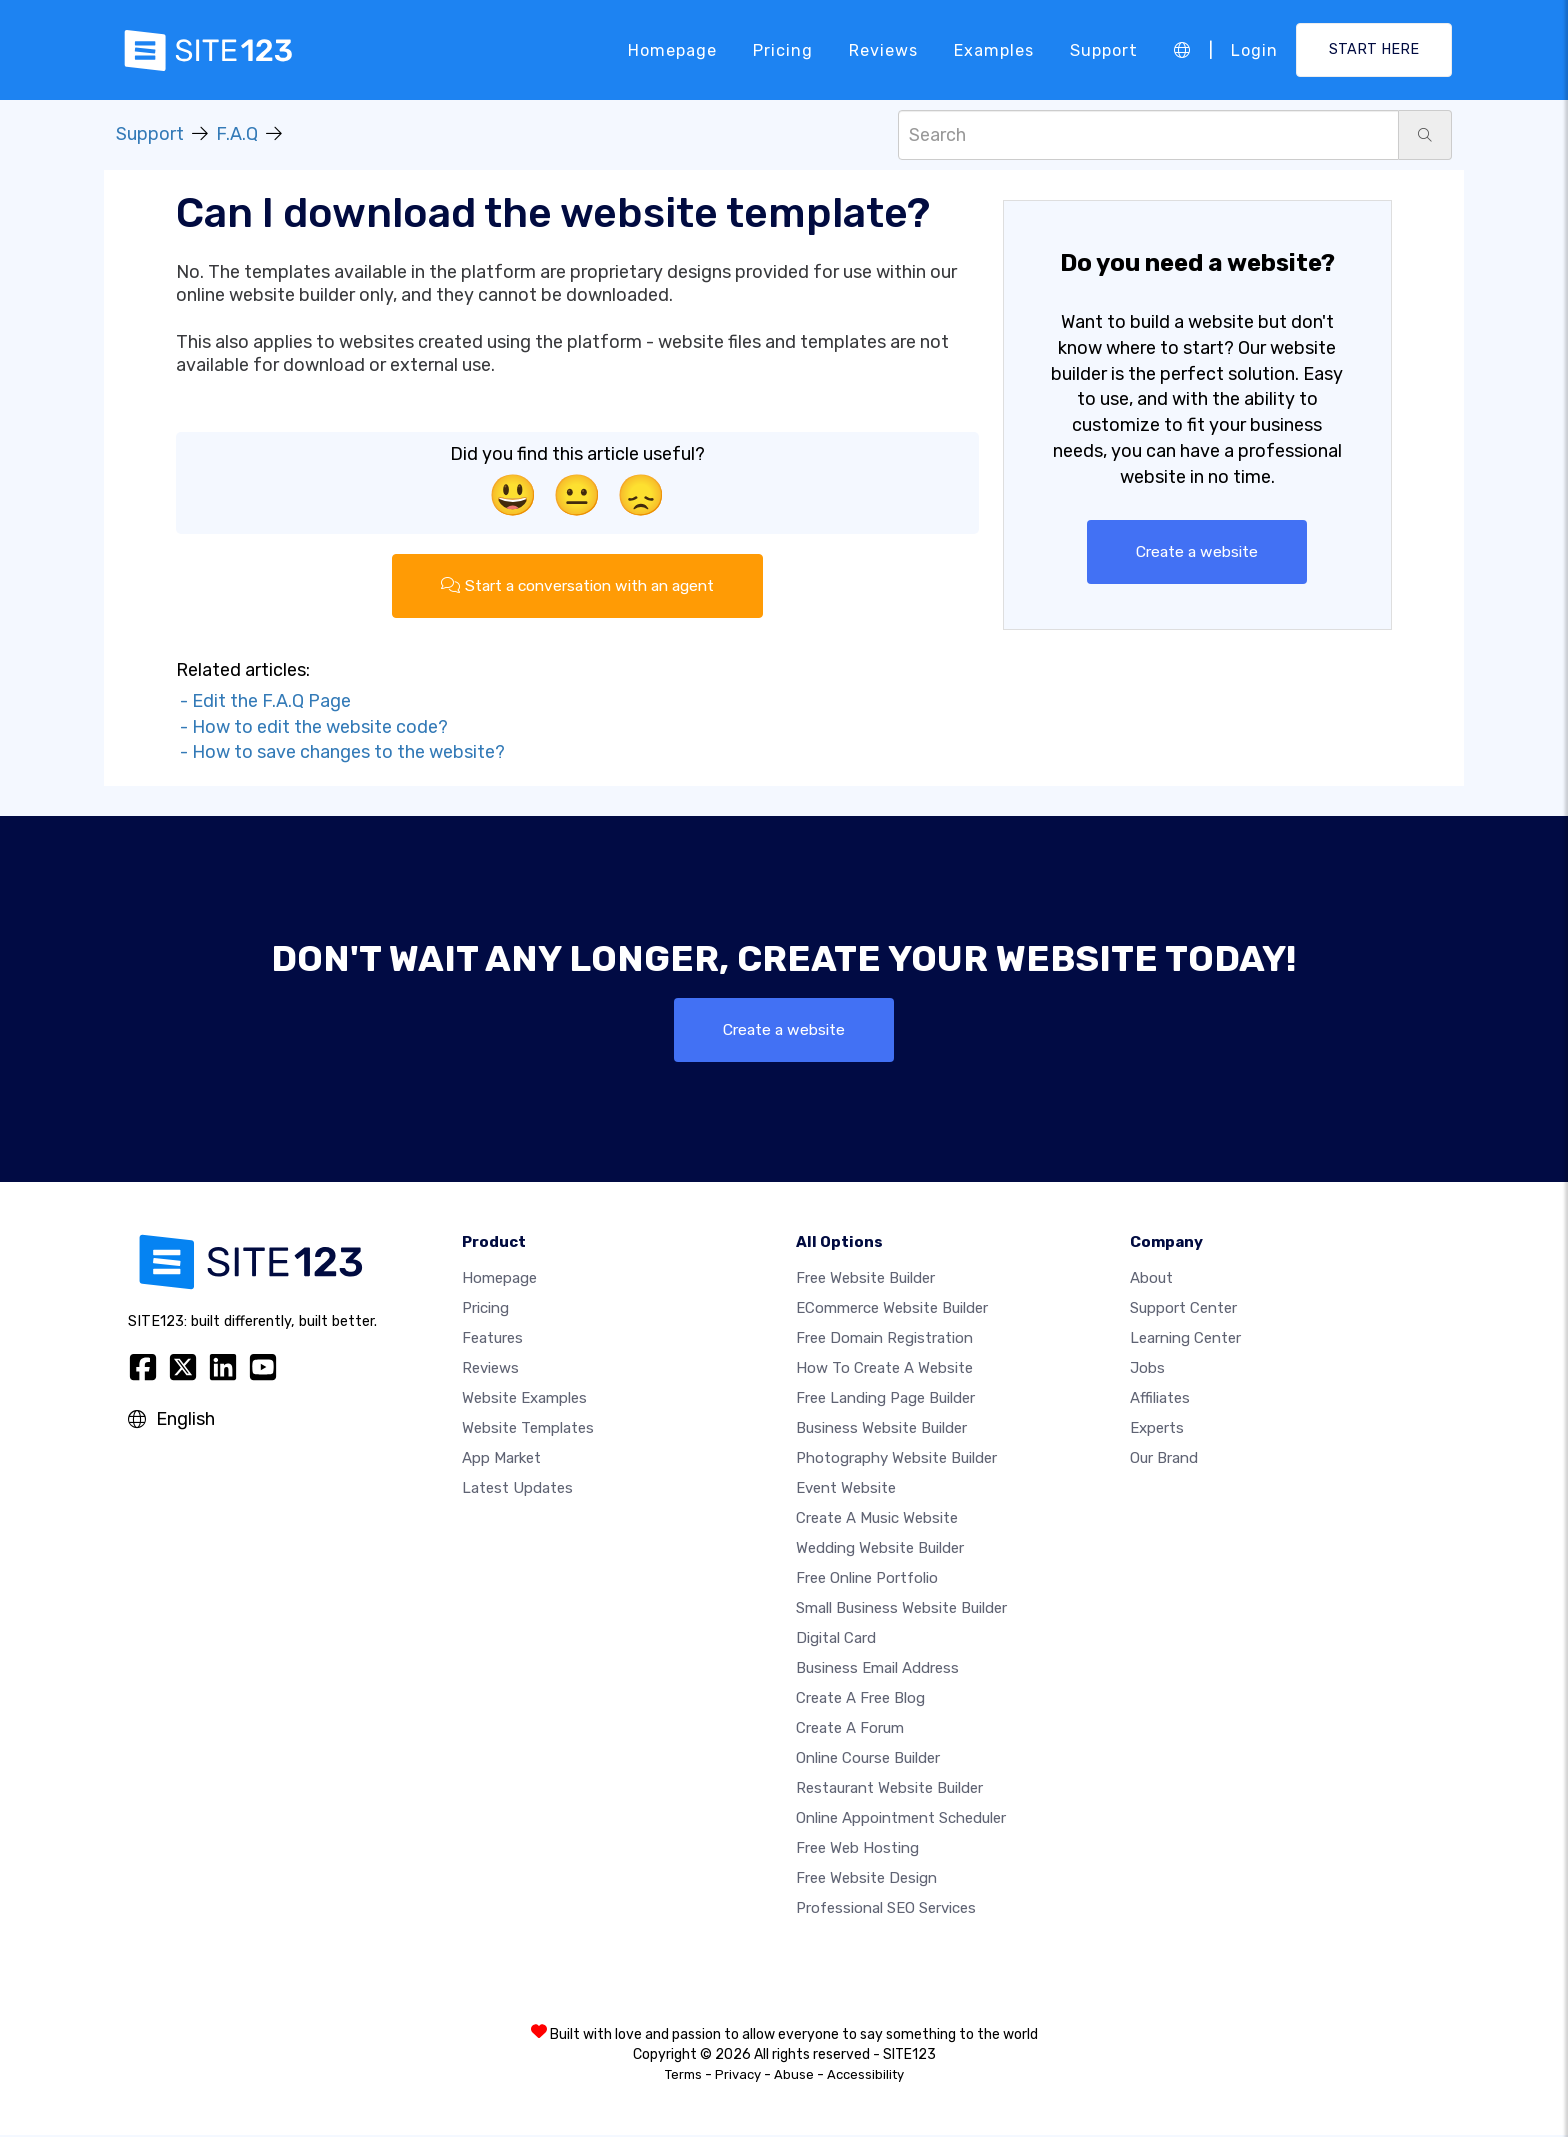 The width and height of the screenshot is (1568, 2137). What do you see at coordinates (1147, 1370) in the screenshot?
I see `Jobs` at bounding box center [1147, 1370].